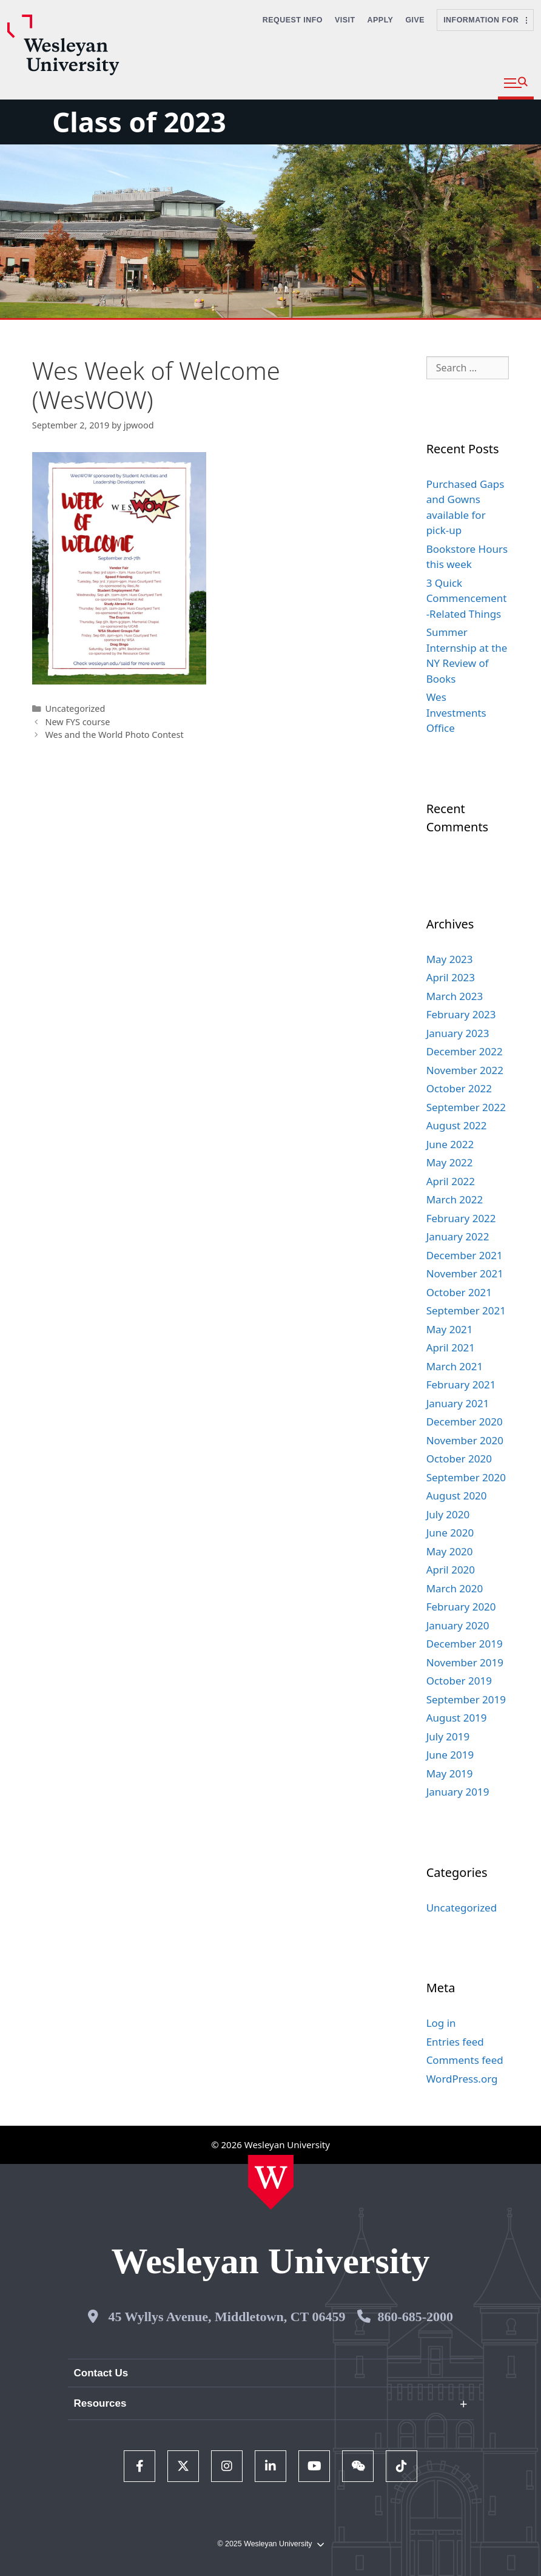  What do you see at coordinates (270, 2544) in the screenshot?
I see `© 2025 Wesleyan University` at bounding box center [270, 2544].